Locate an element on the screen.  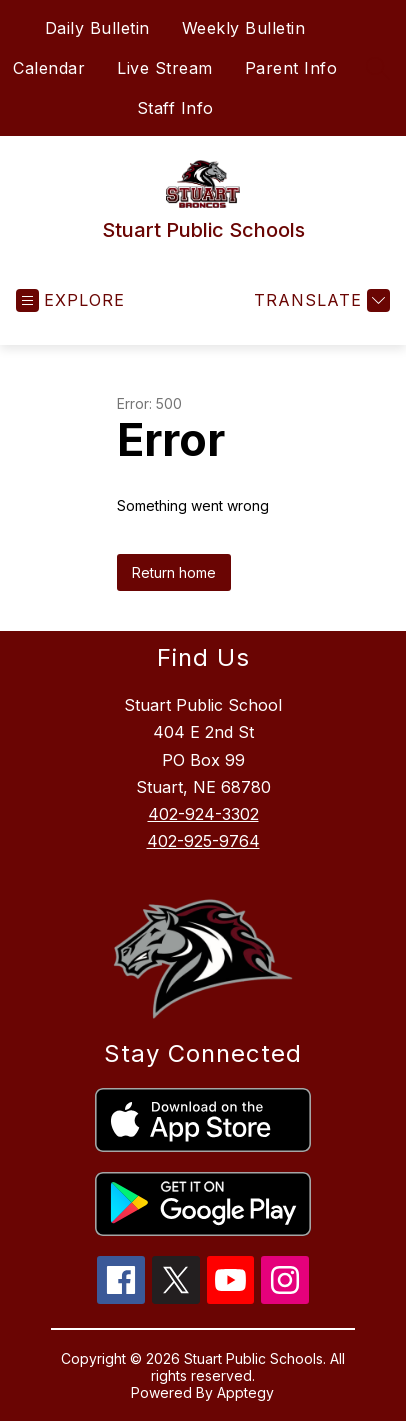
Weekly Bulletin is located at coordinates (244, 28).